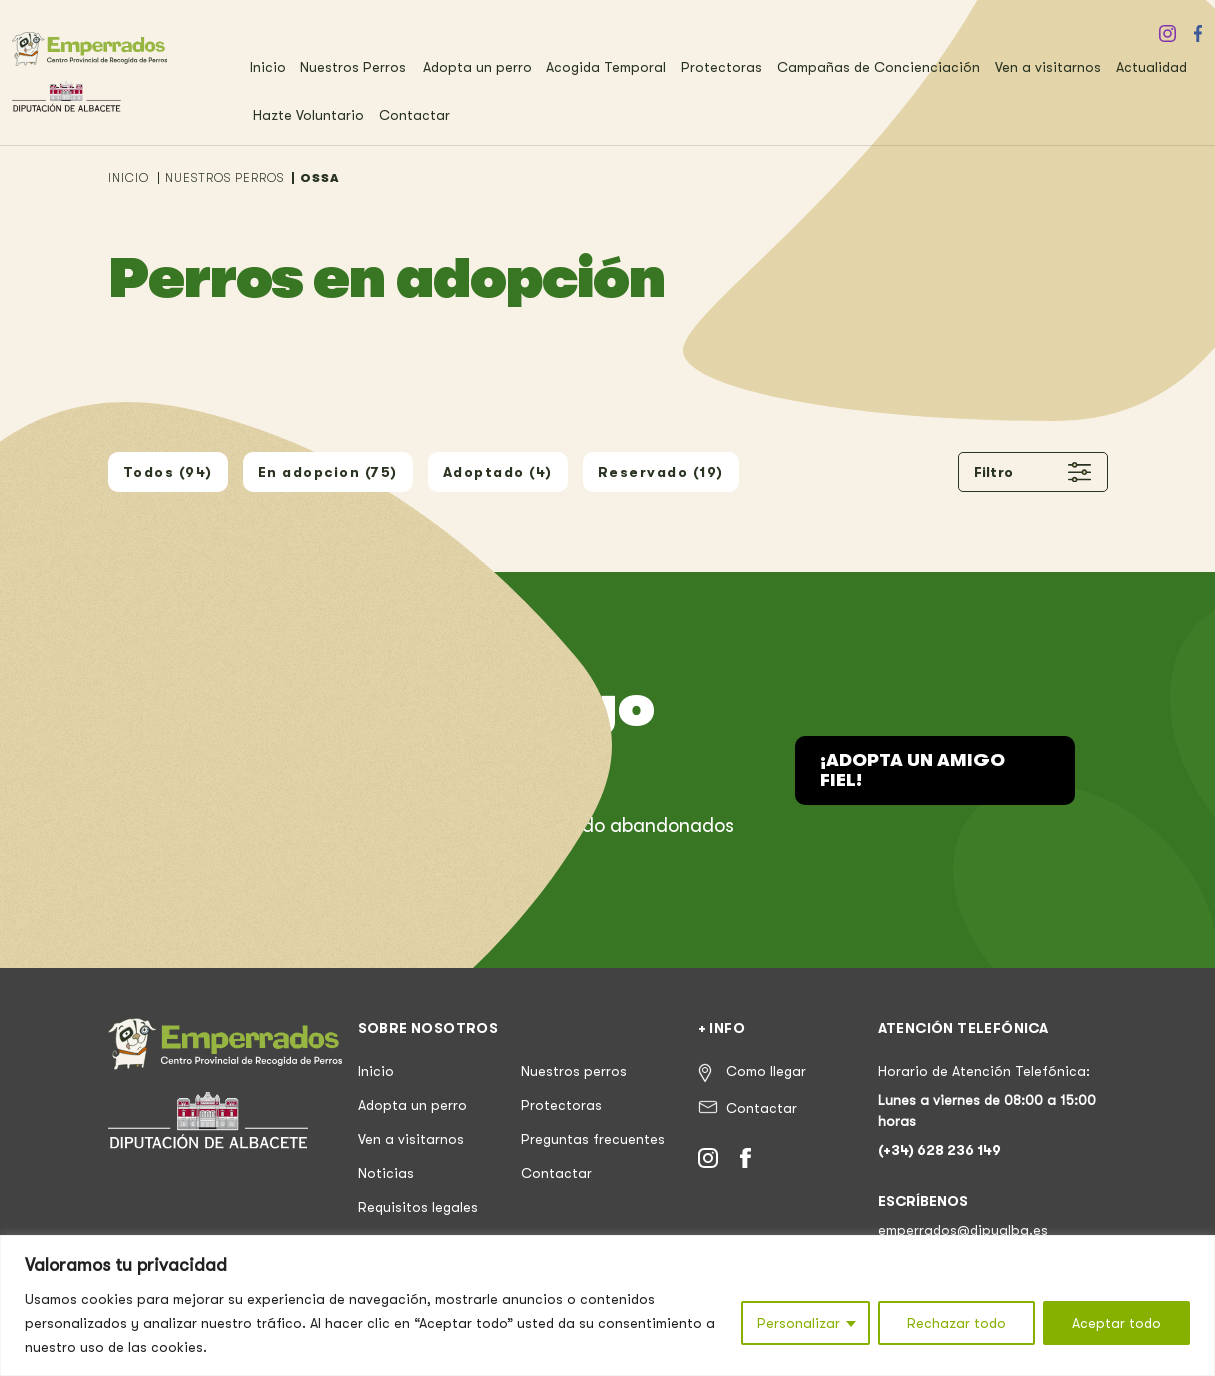 The image size is (1215, 1376). What do you see at coordinates (721, 67) in the screenshot?
I see `Protectoras` at bounding box center [721, 67].